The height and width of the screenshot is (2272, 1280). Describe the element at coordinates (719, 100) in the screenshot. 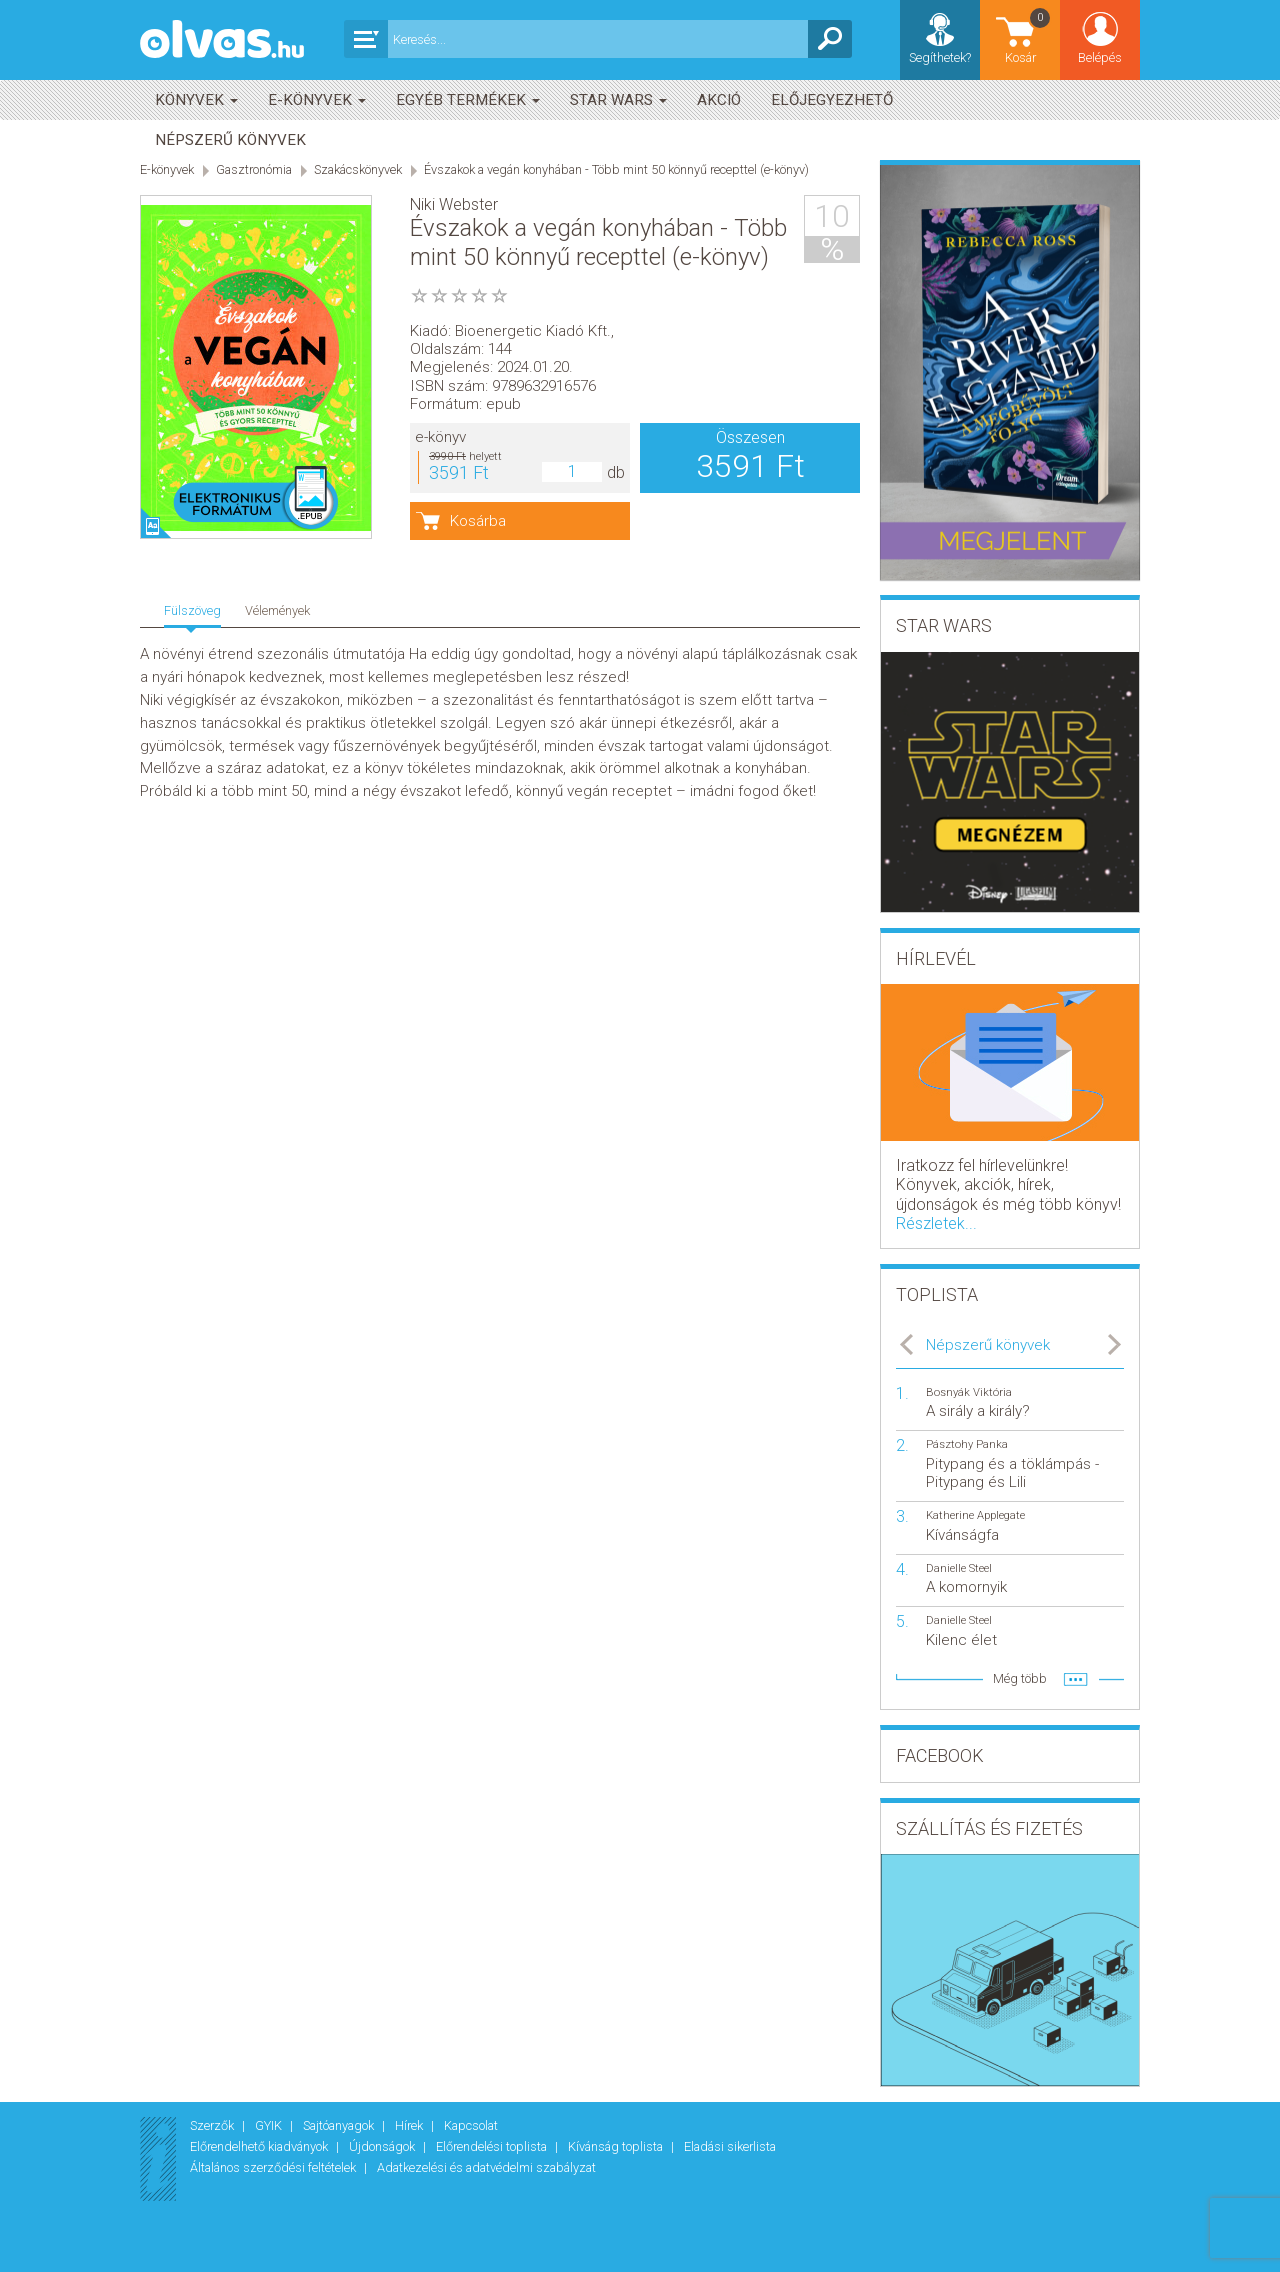

I see `akció` at that location.